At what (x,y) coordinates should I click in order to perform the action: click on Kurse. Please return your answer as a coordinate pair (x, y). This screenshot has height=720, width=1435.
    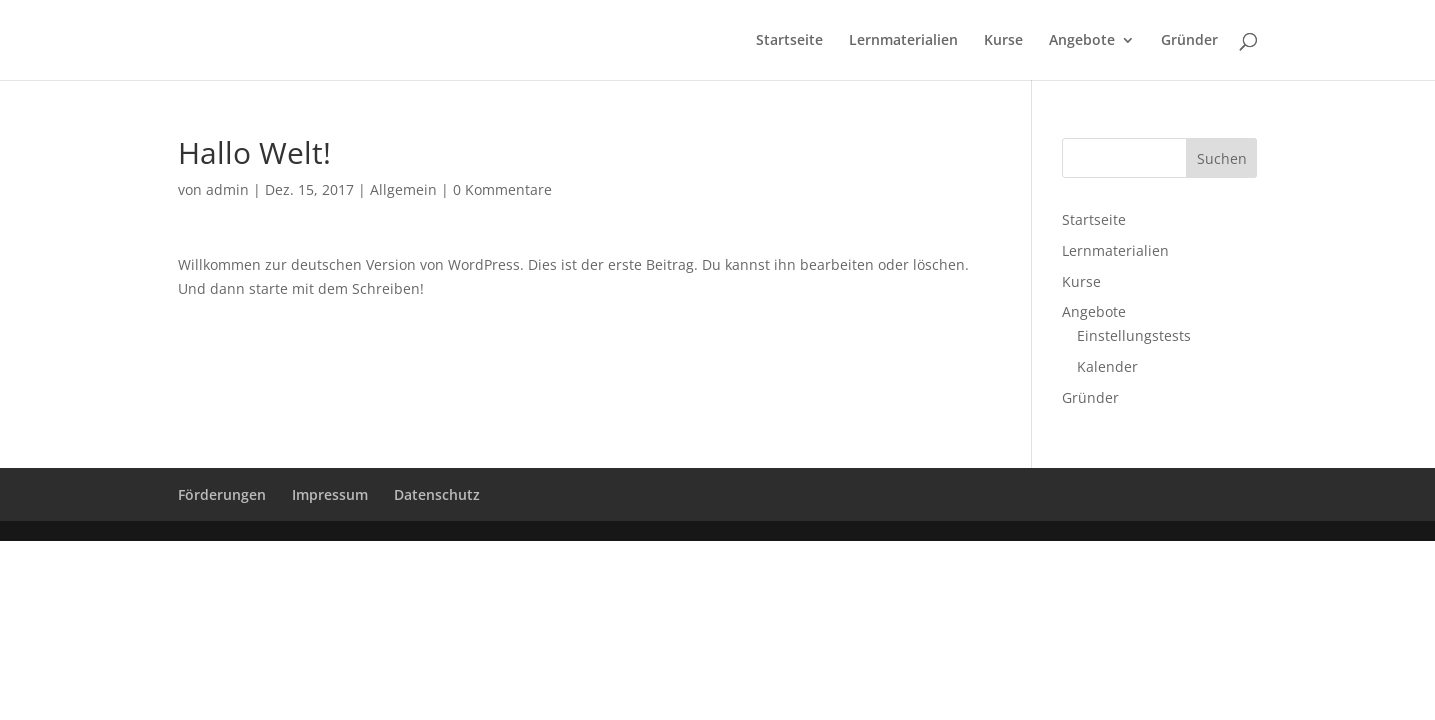
    Looking at the image, I should click on (1003, 41).